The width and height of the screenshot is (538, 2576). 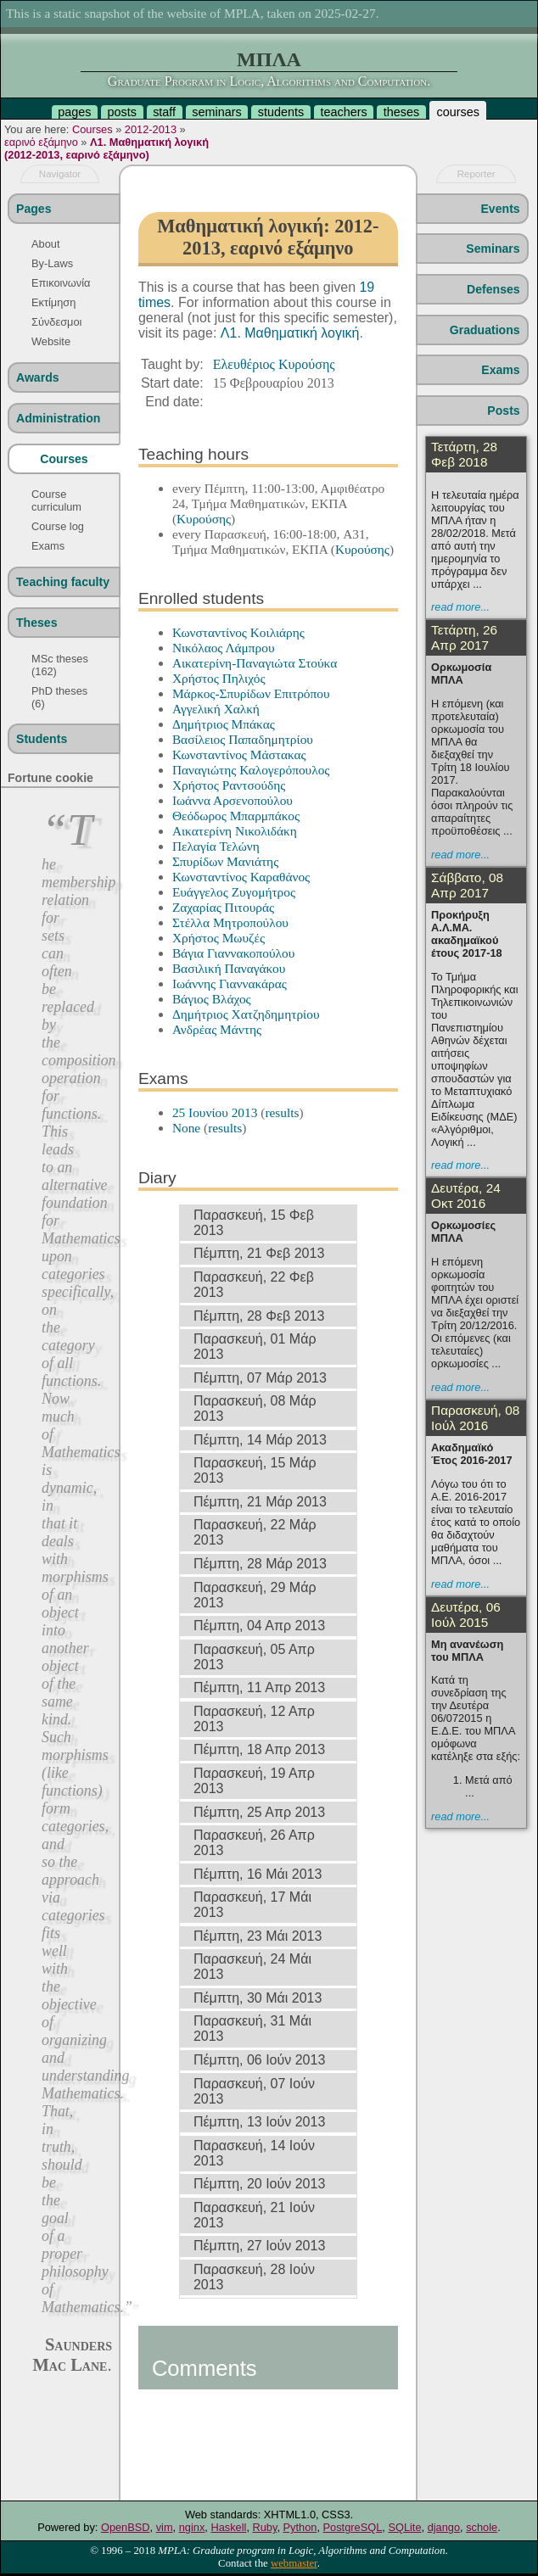 I want to click on Κωνσταντίνος Καραθάνος, so click(x=241, y=876).